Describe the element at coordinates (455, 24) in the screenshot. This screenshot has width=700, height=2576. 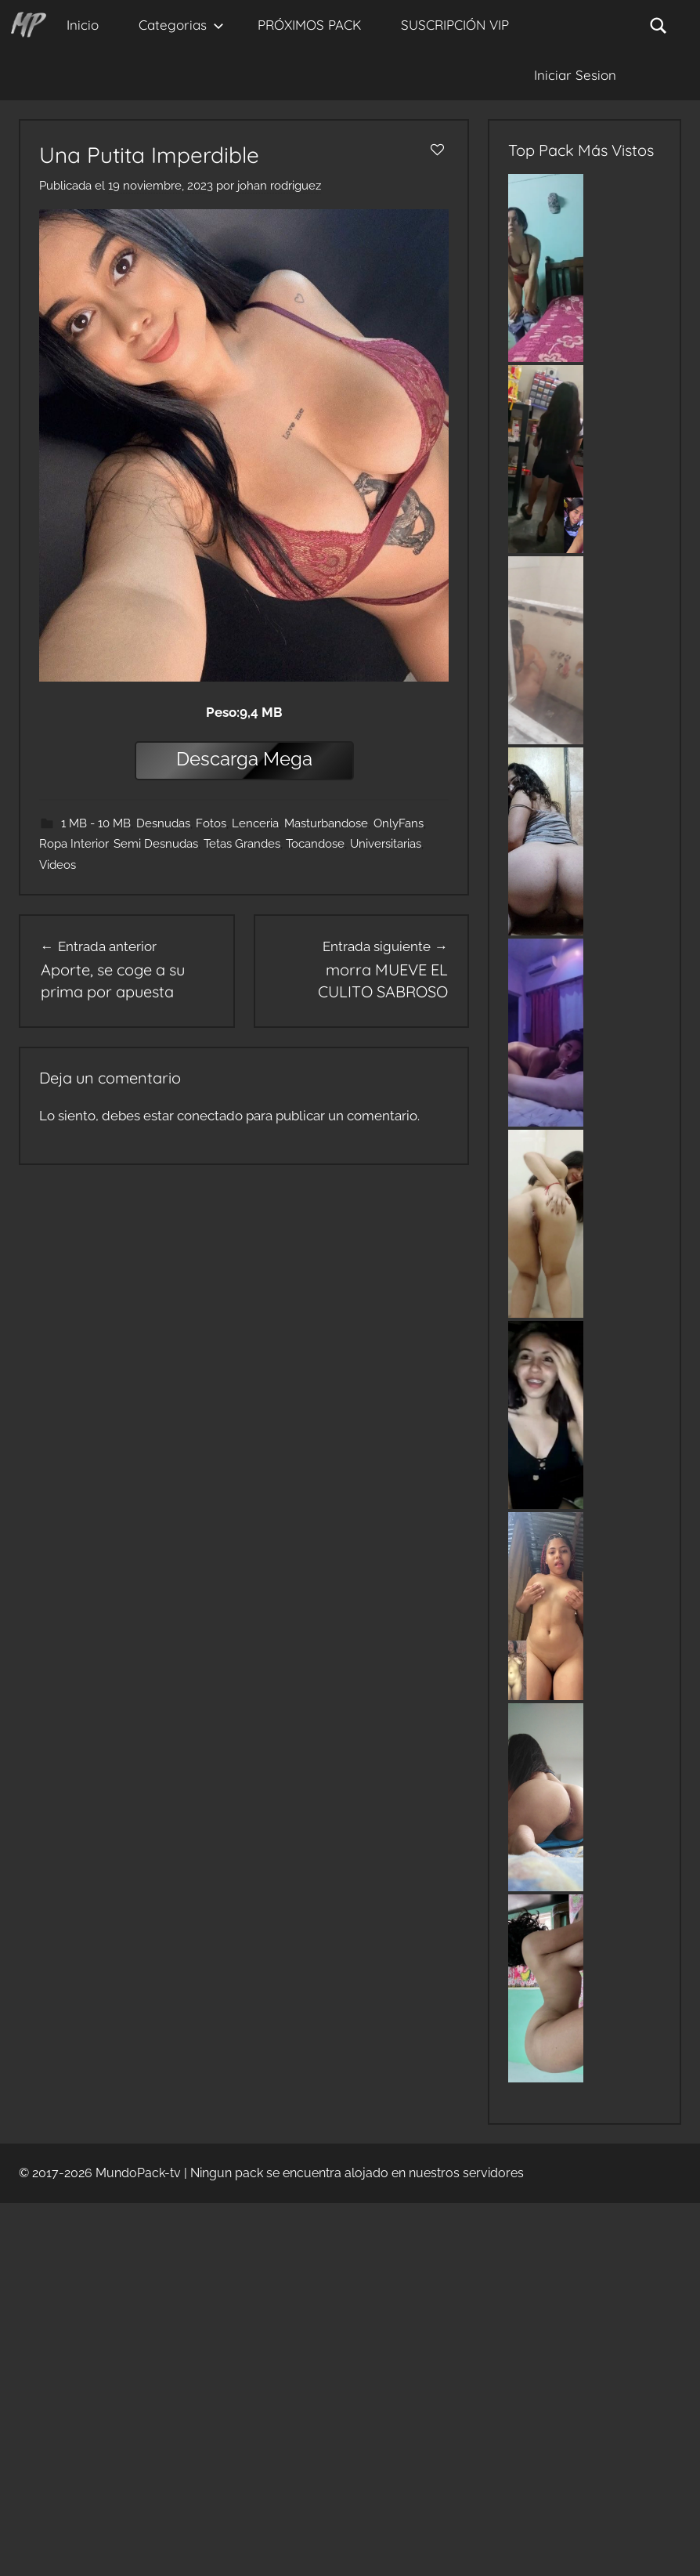
I see `SUSCRIPCIÓN VIP` at that location.